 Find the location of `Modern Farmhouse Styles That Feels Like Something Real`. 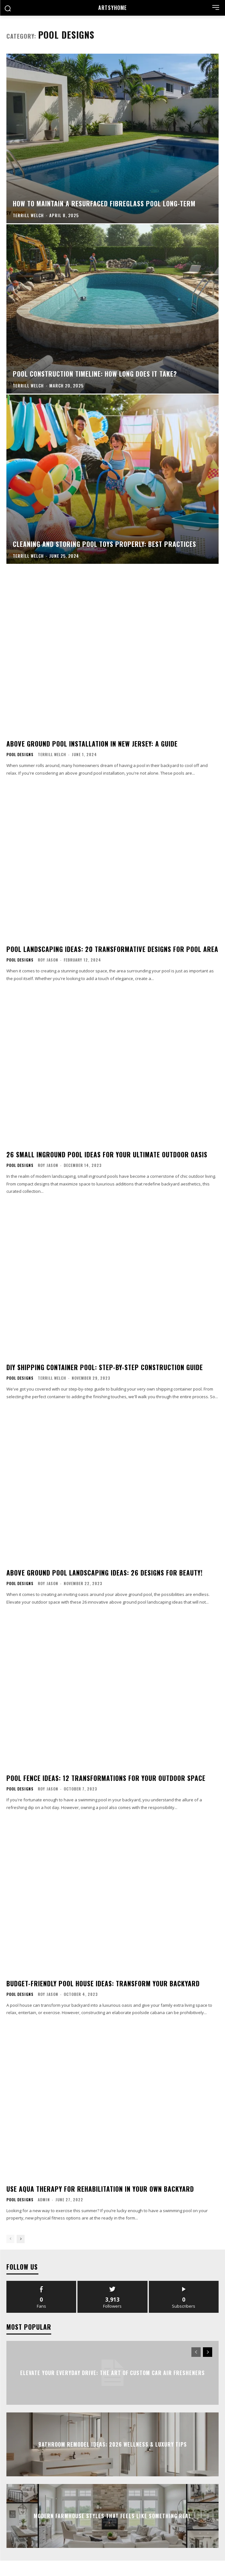

Modern Farmhouse Styles That Feels Like Something Real is located at coordinates (112, 2516).